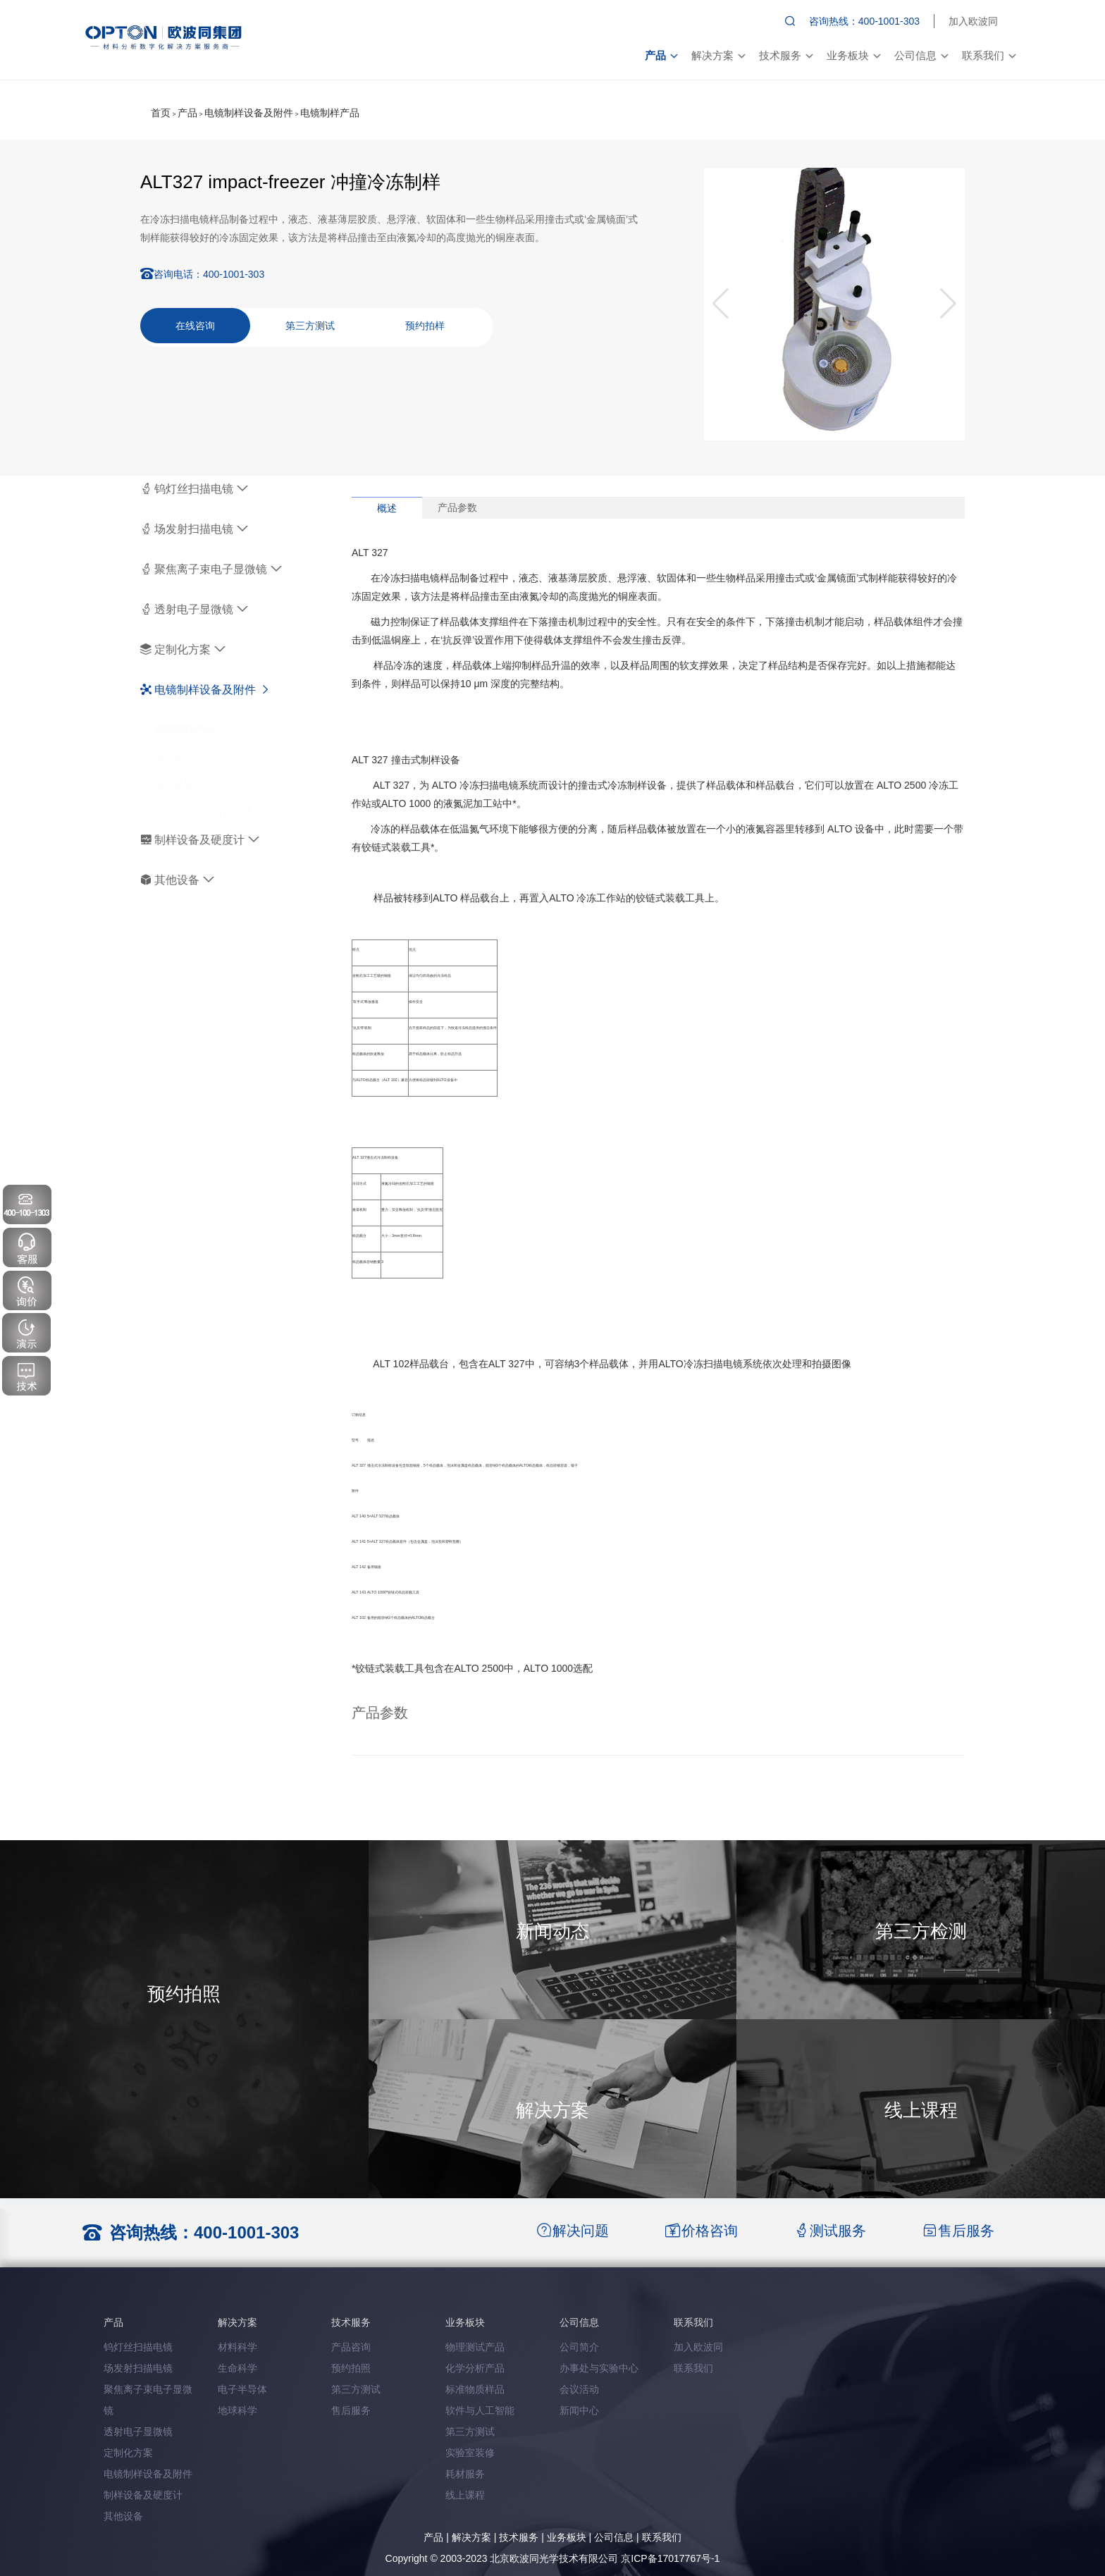 The height and width of the screenshot is (2576, 1105). Describe the element at coordinates (237, 2347) in the screenshot. I see `材料科学` at that location.